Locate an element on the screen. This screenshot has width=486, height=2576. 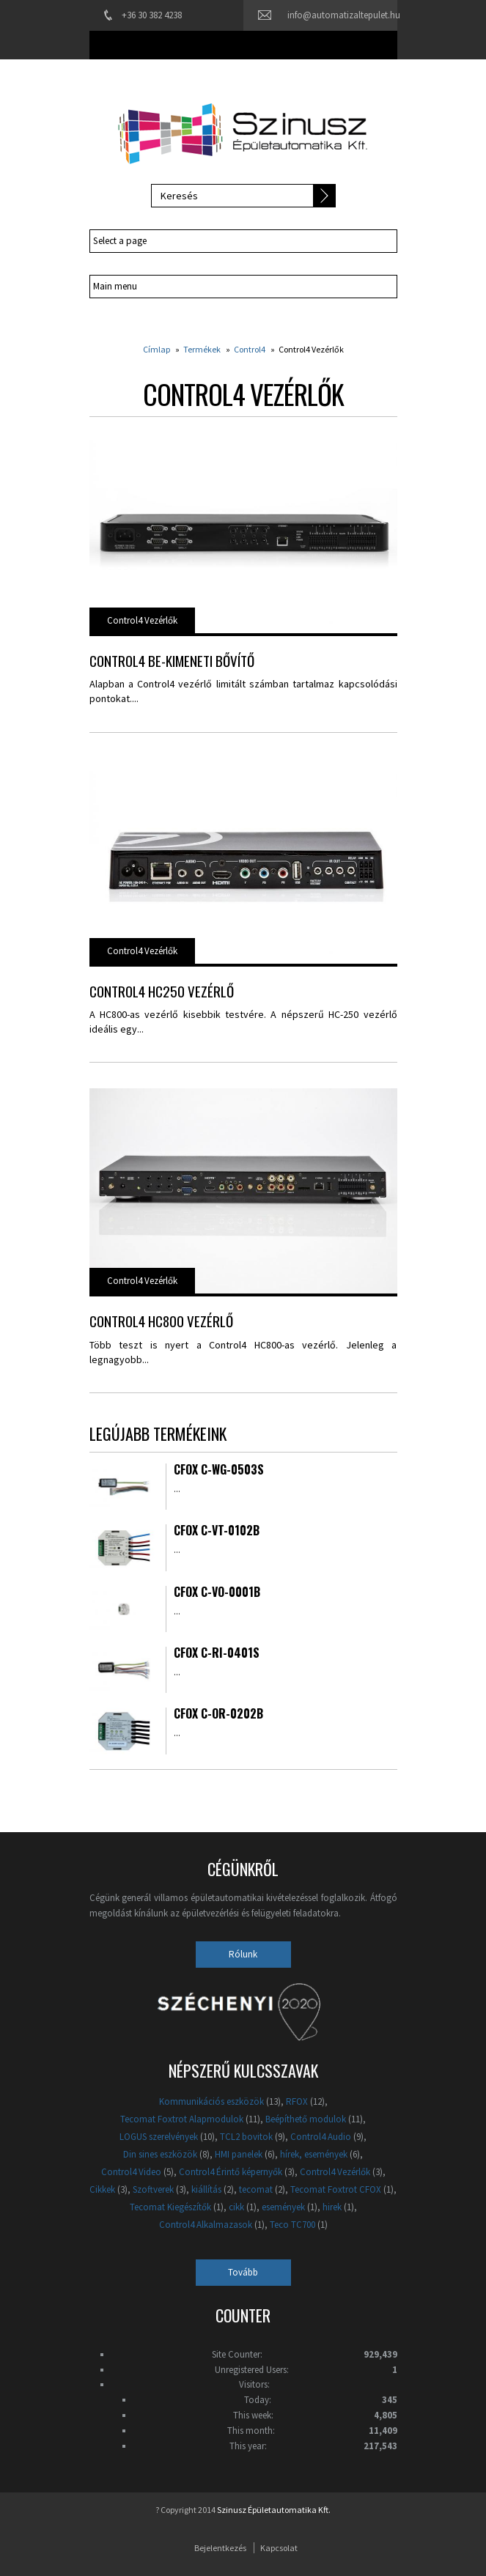
Control4 Vezérlők is located at coordinates (142, 620).